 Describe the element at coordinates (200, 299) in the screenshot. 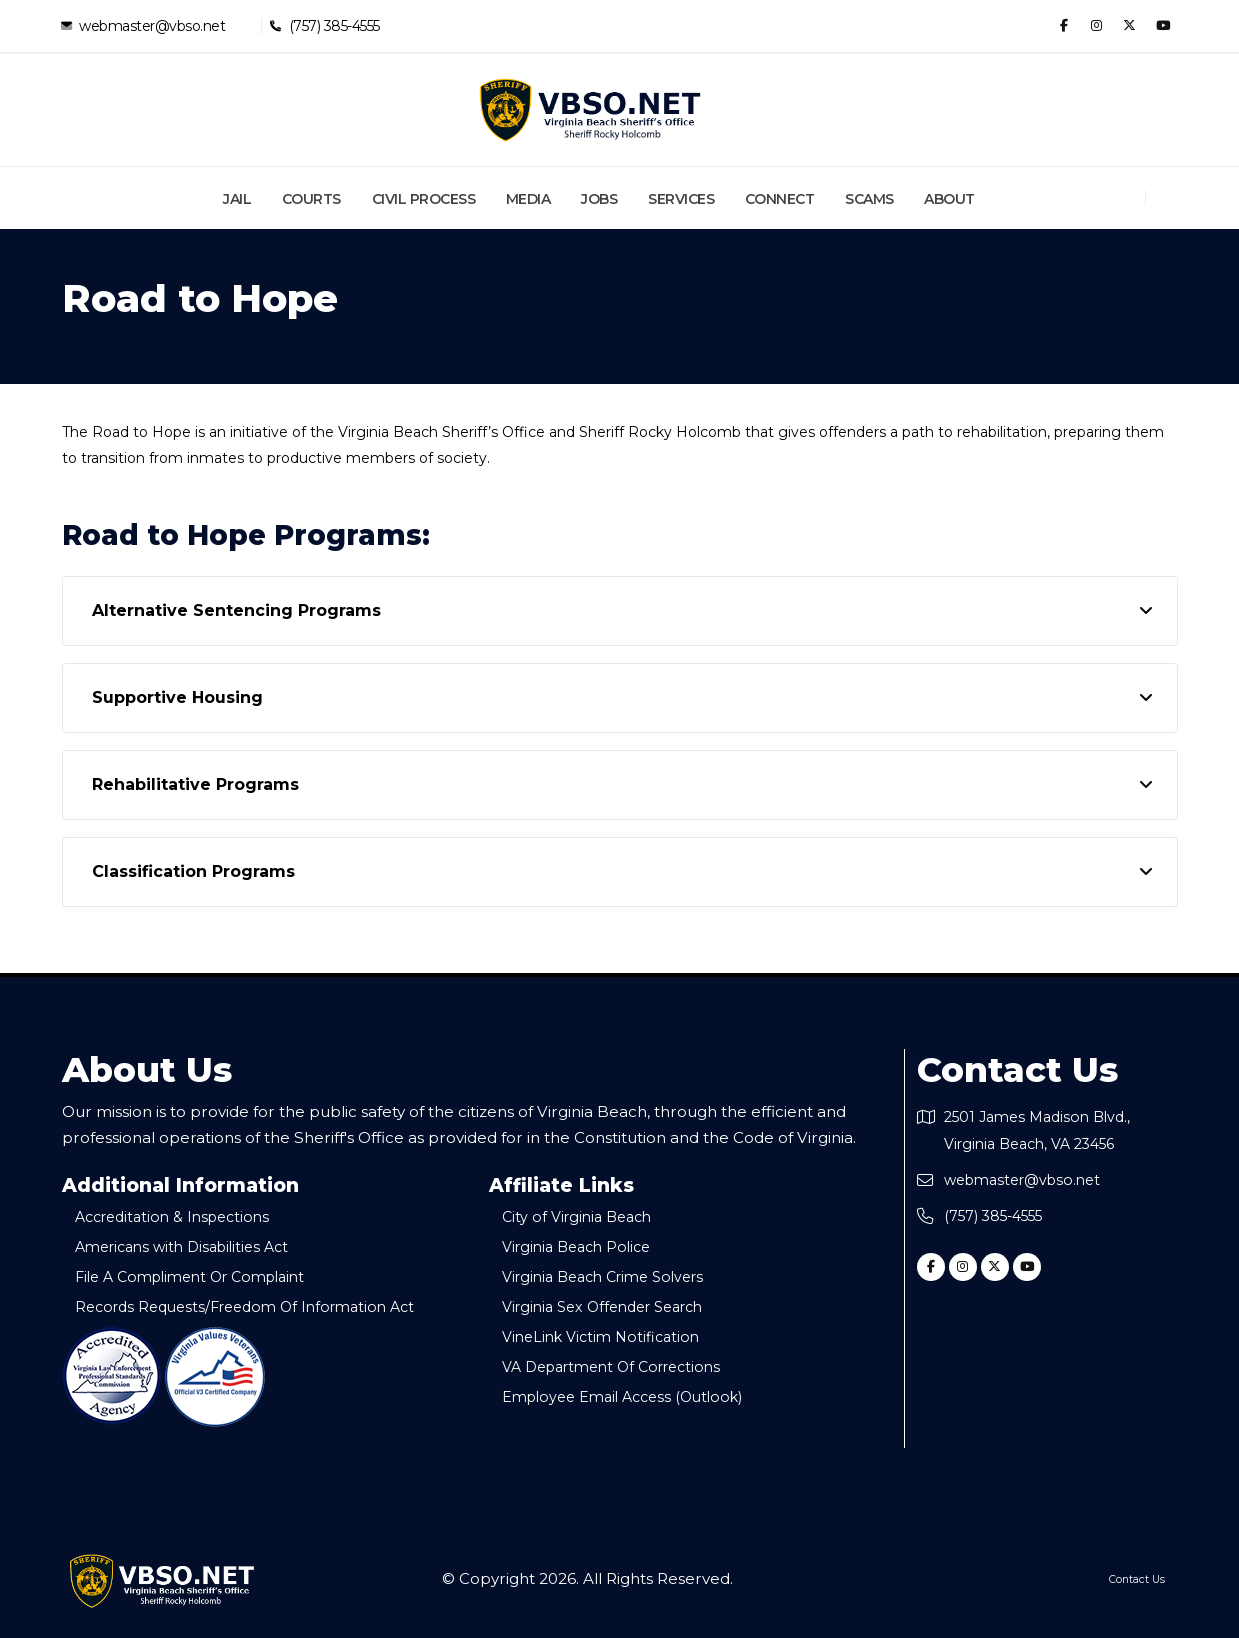

I see `Road to Hope` at that location.